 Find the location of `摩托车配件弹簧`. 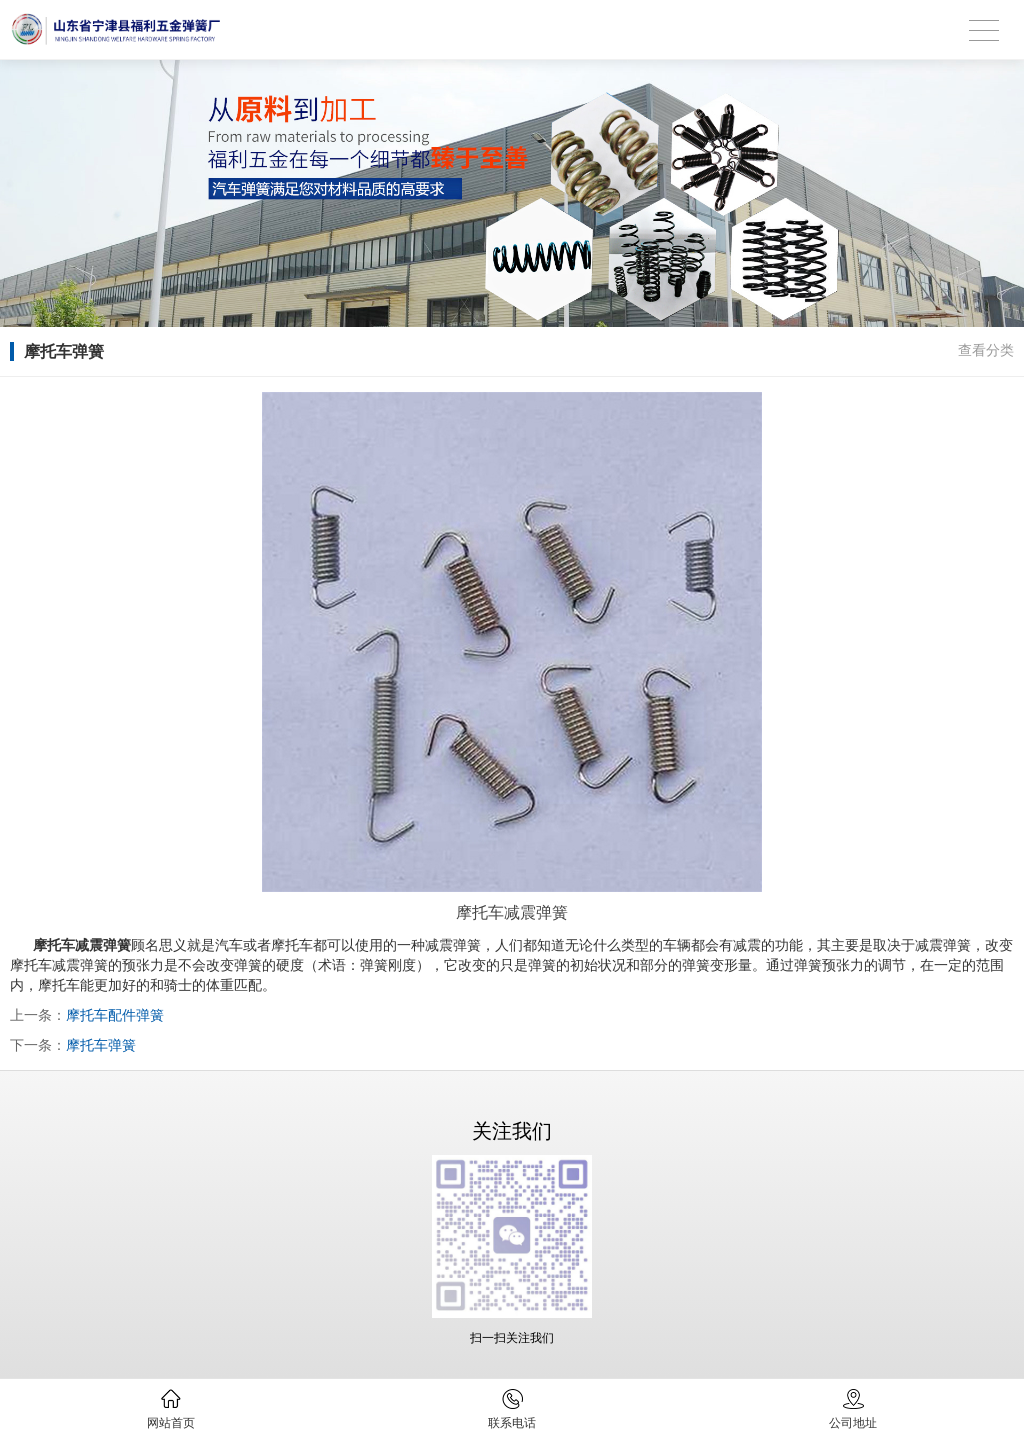

摩托车配件弹簧 is located at coordinates (115, 1015).